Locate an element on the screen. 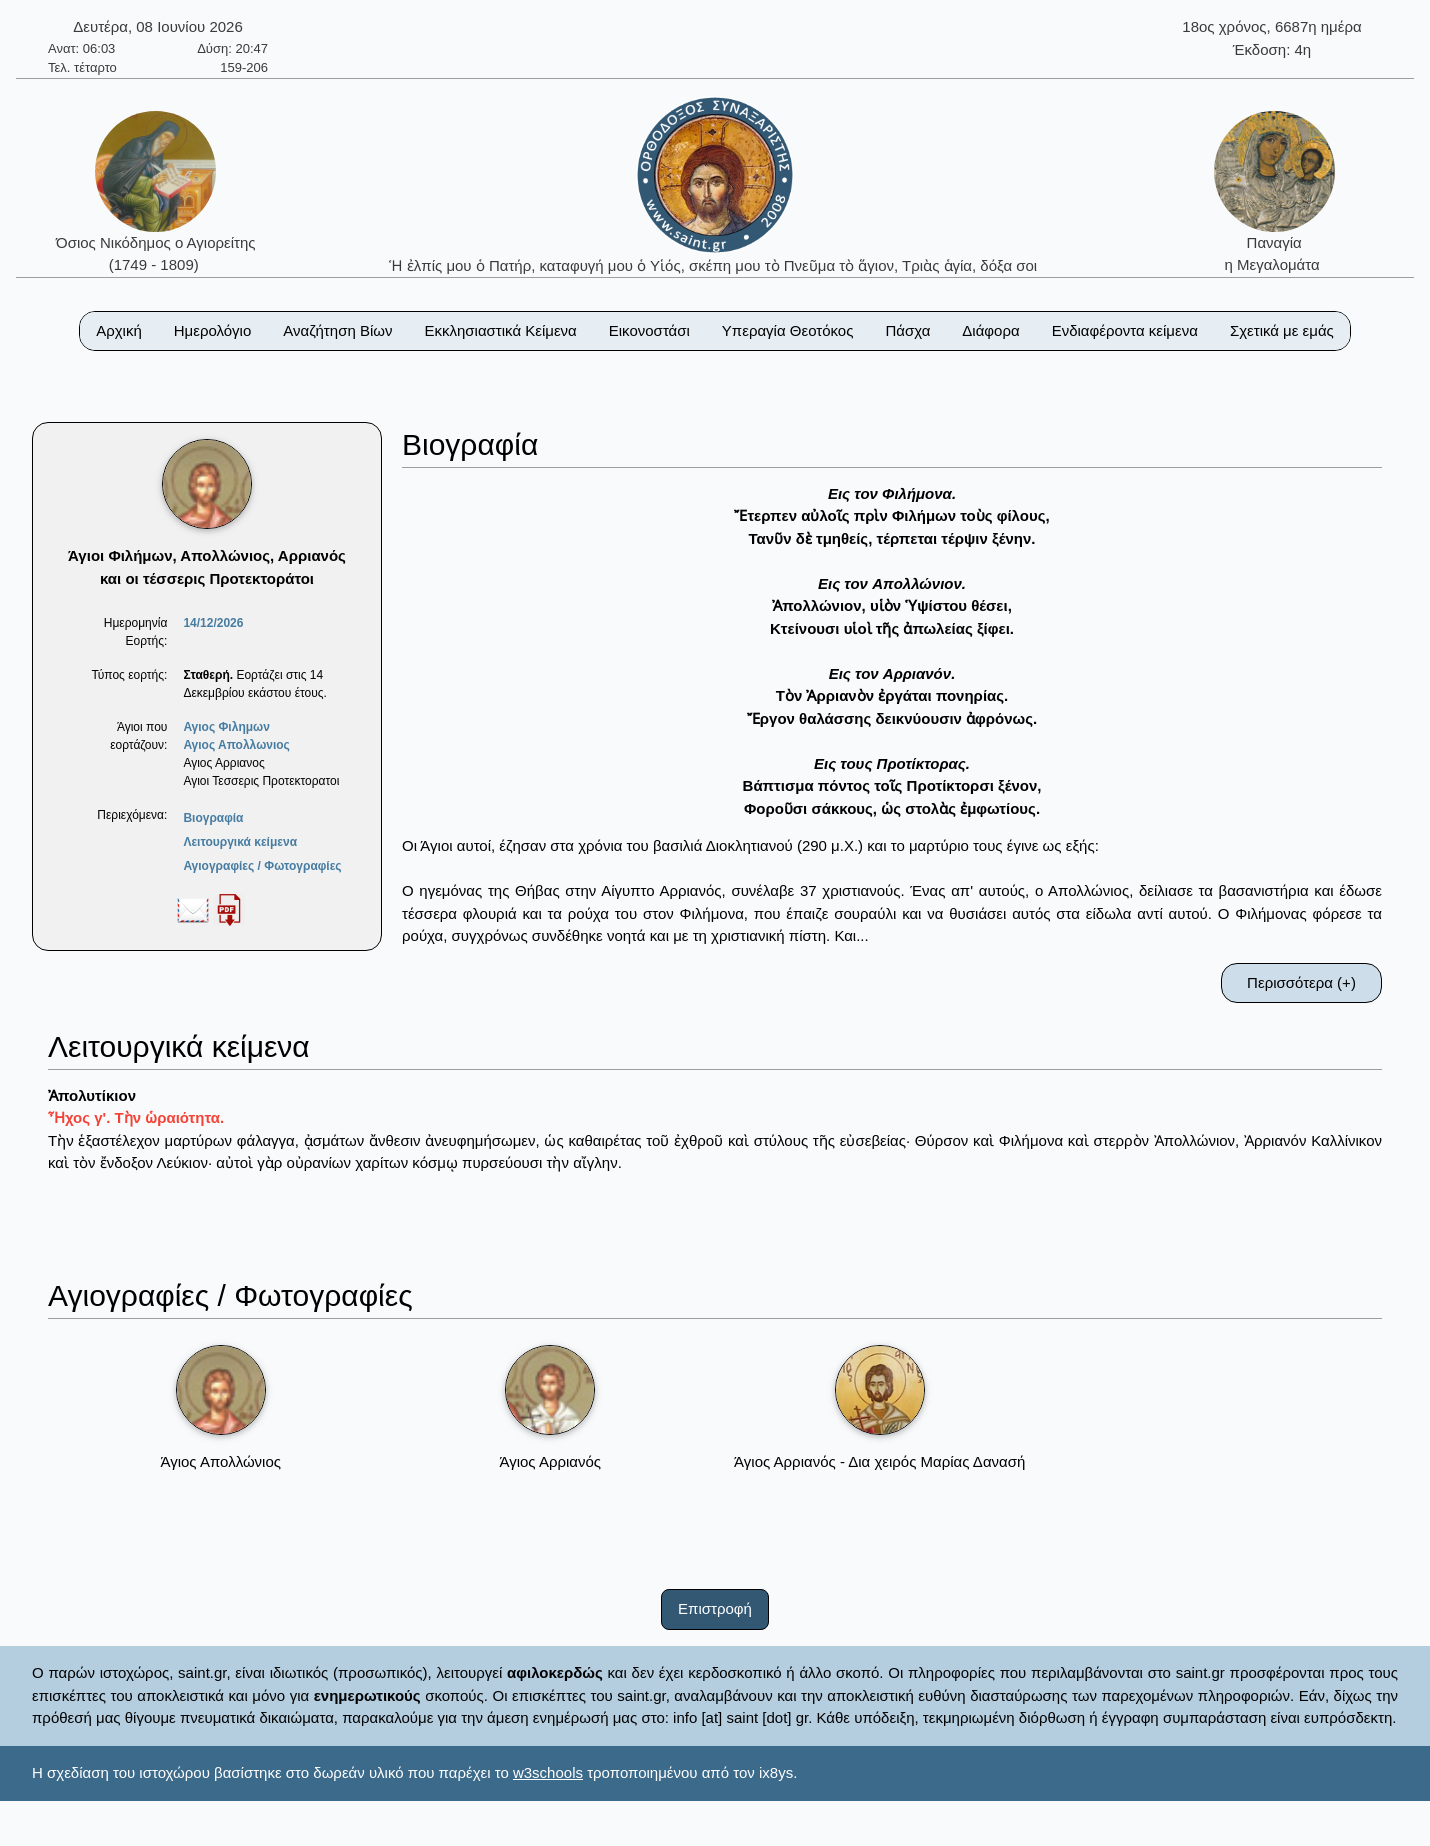 This screenshot has width=1430, height=1846. Βιογραφία is located at coordinates (213, 818).